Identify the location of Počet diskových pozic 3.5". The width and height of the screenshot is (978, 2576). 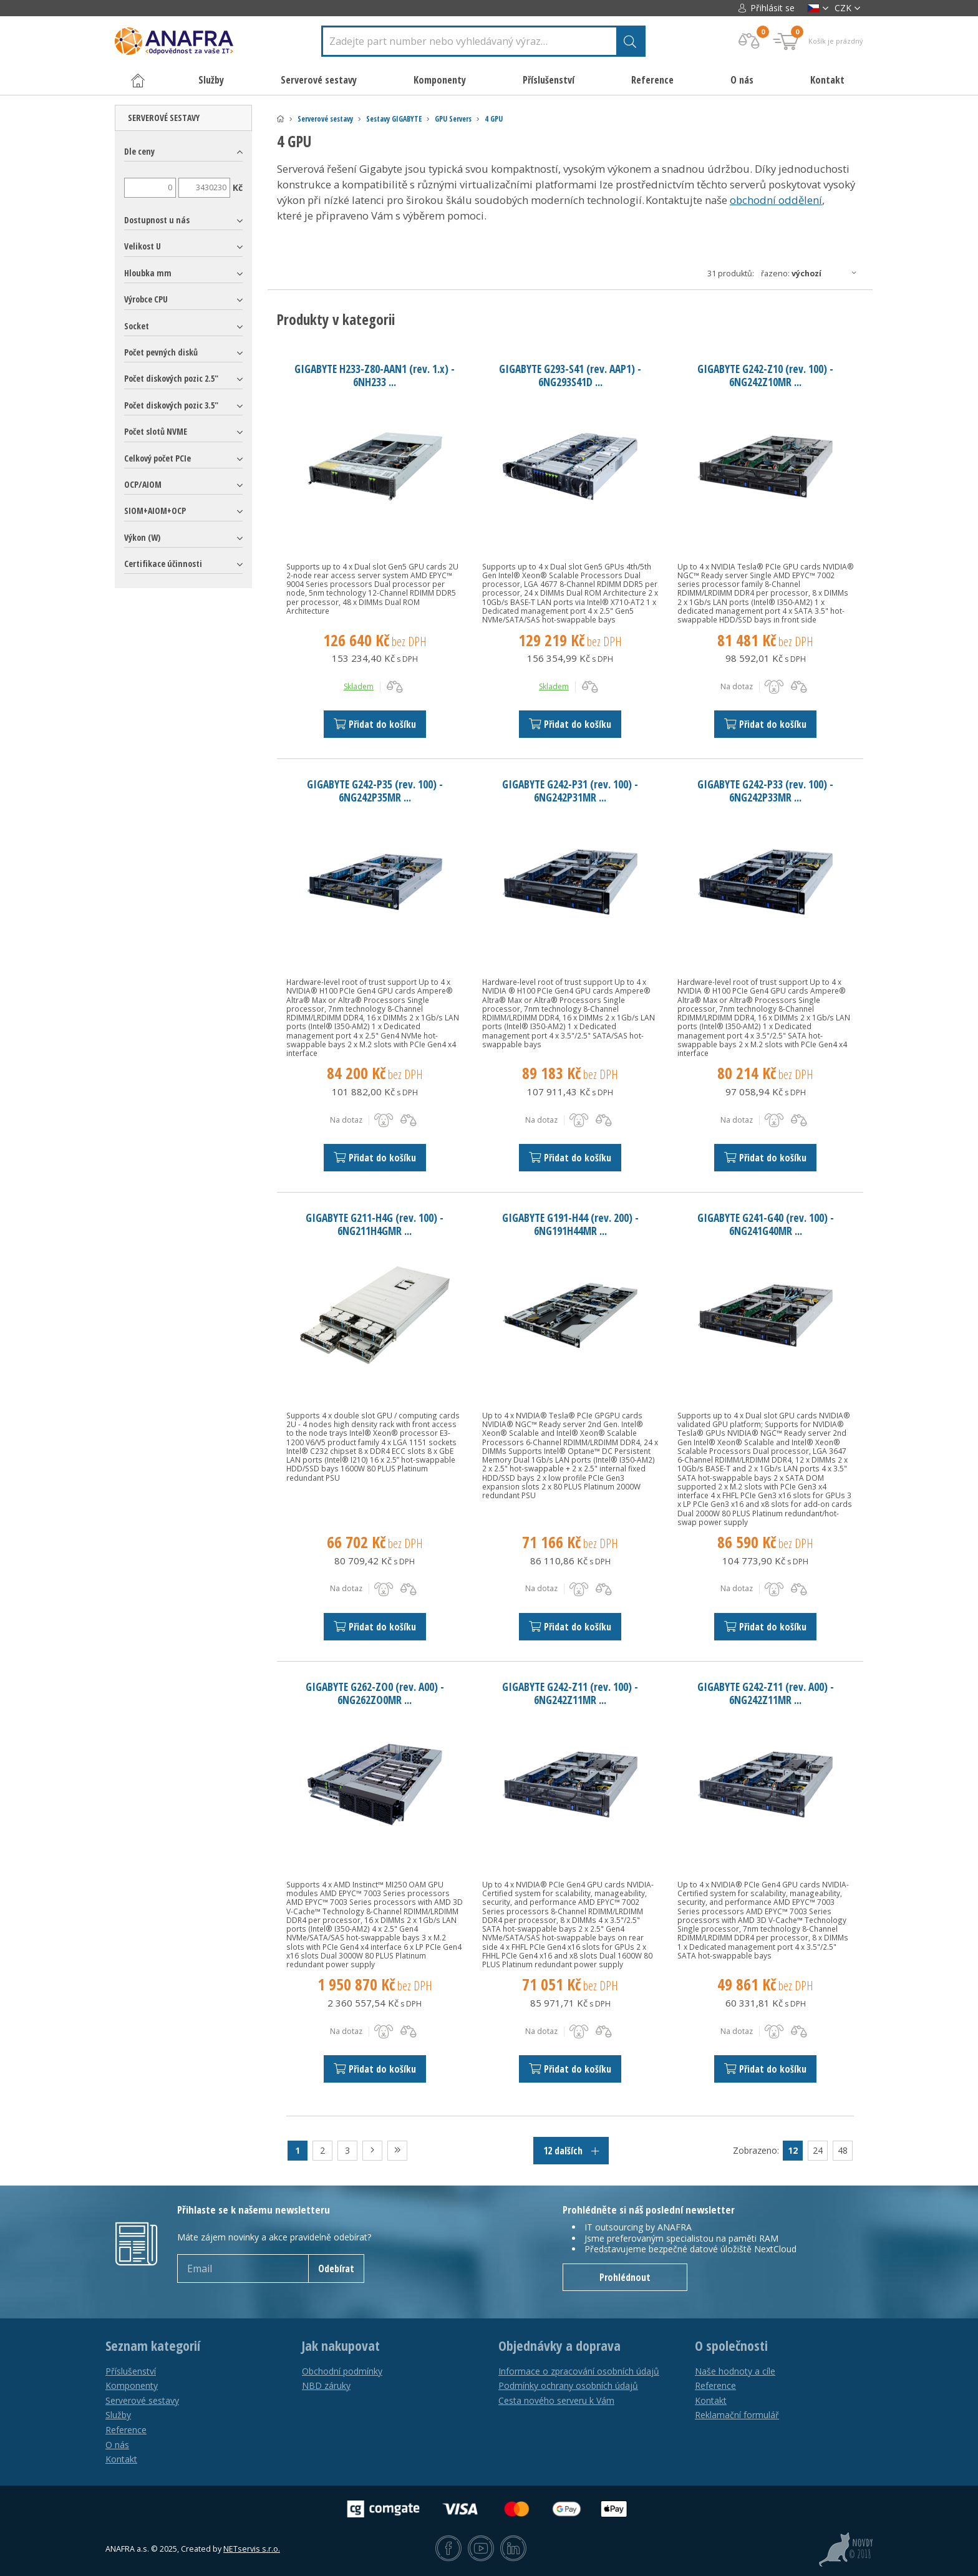
(171, 405).